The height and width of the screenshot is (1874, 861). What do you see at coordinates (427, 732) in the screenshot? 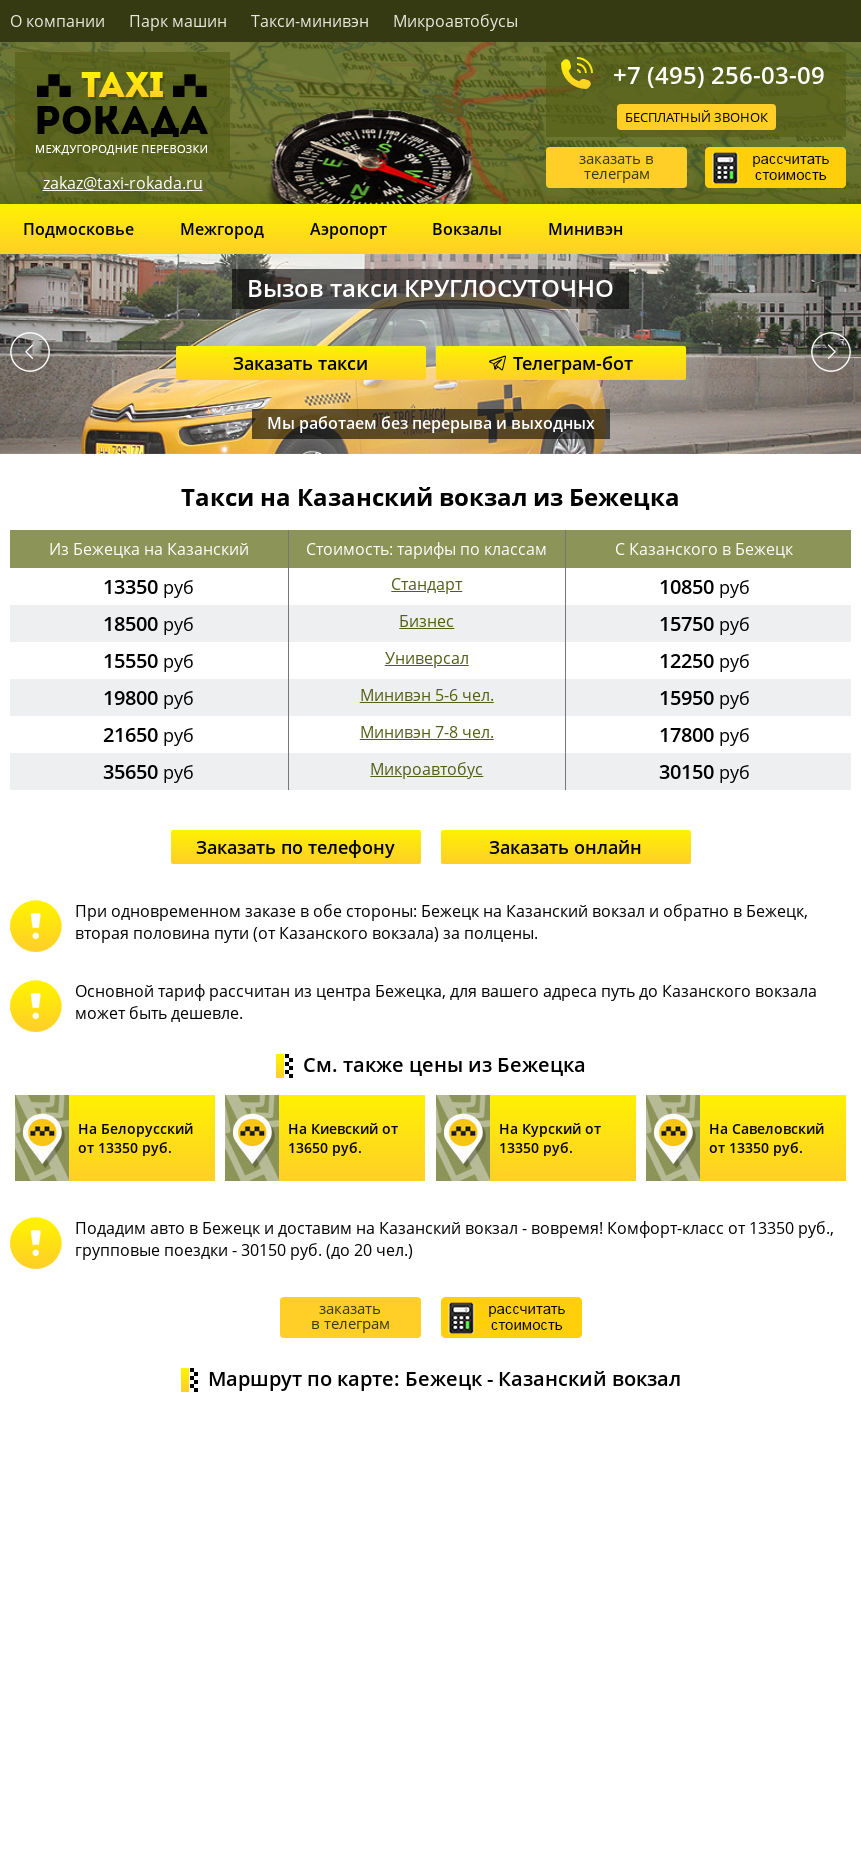
I see `Минивэн 7-8 чел.` at bounding box center [427, 732].